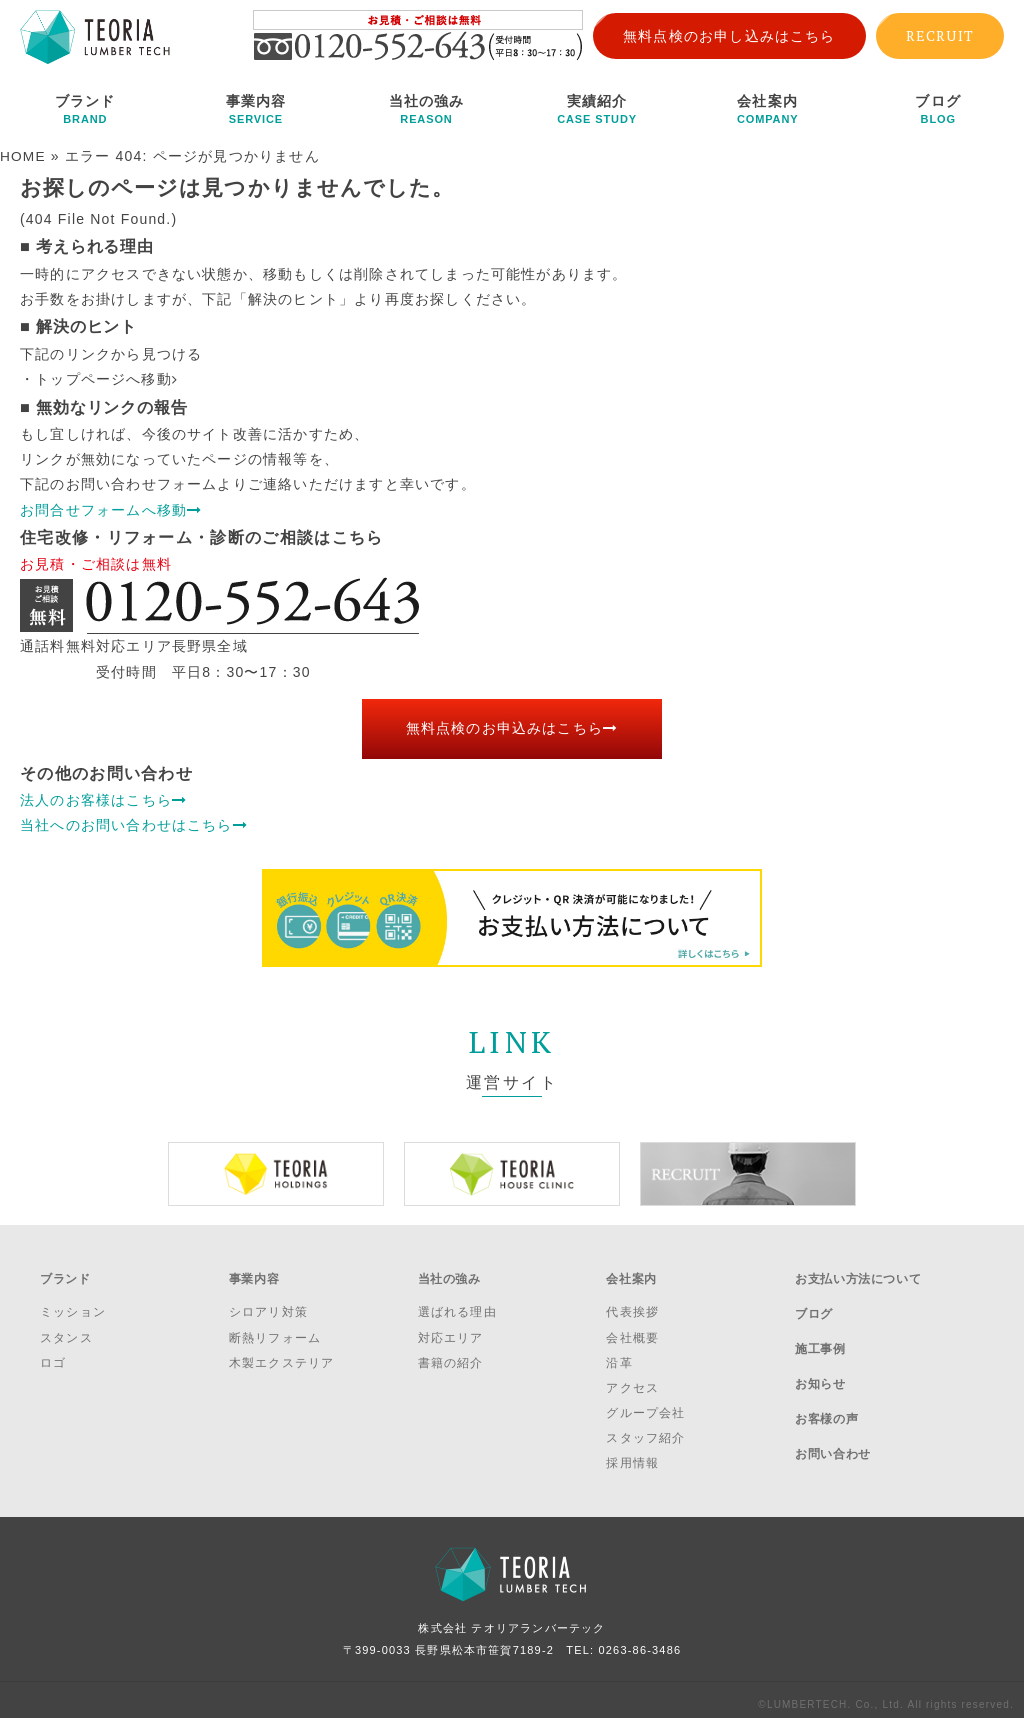  Describe the element at coordinates (632, 1454) in the screenshot. I see `採用情報` at that location.